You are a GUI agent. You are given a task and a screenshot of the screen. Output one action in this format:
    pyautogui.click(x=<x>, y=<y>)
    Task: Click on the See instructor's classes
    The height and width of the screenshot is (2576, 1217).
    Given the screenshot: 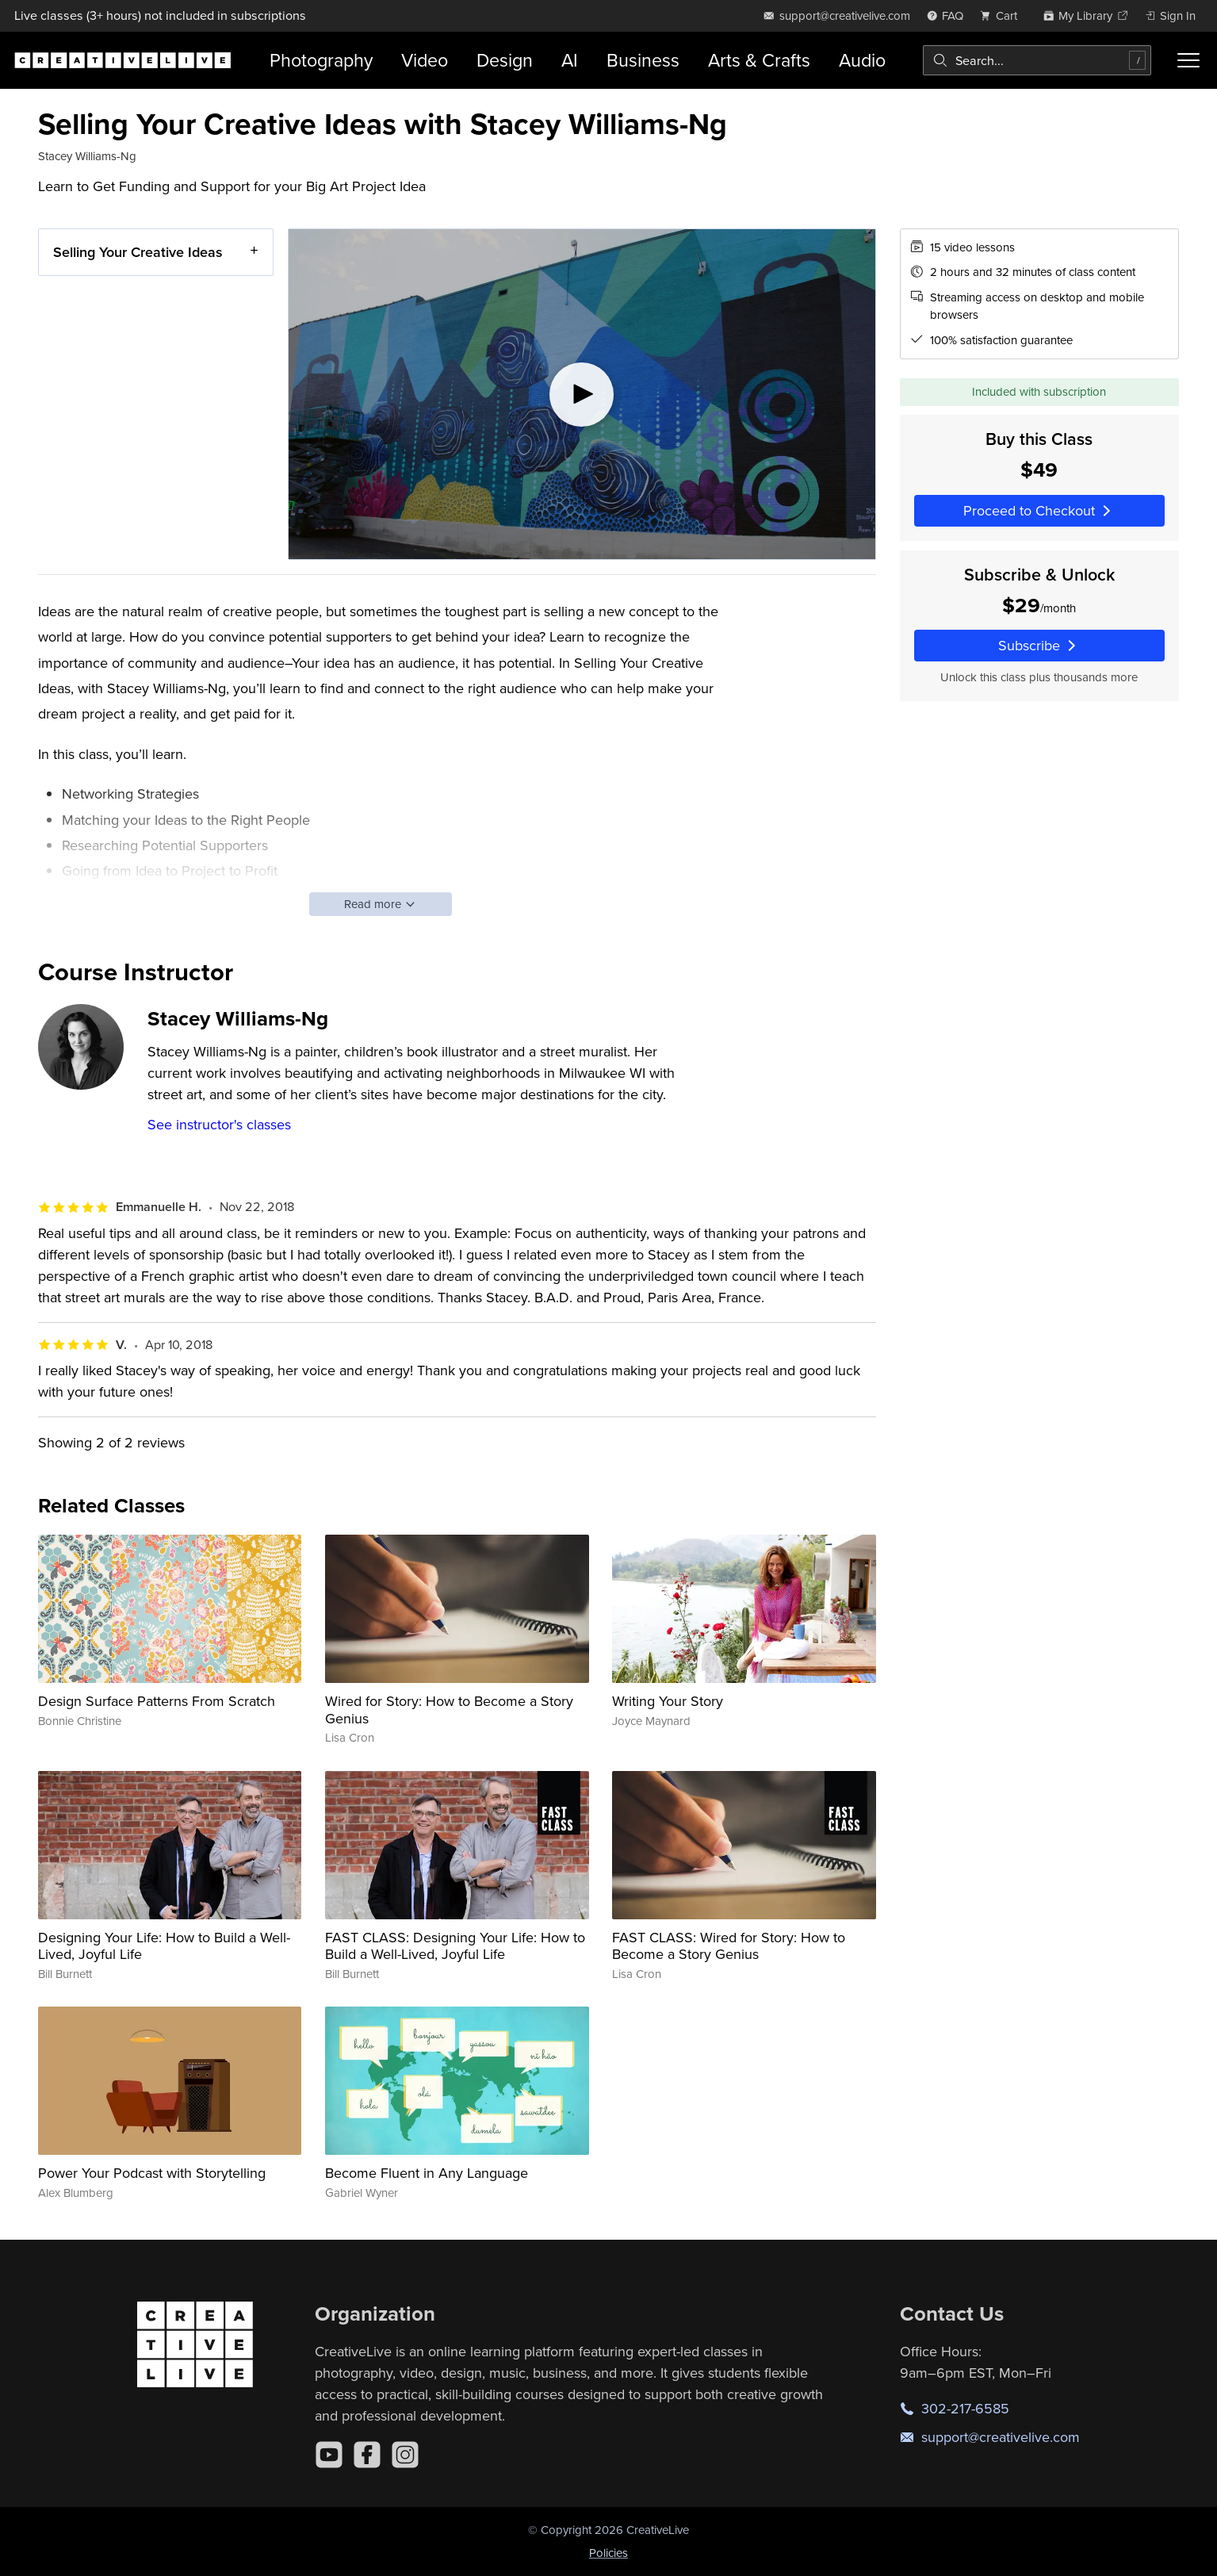 What is the action you would take?
    pyautogui.click(x=219, y=1124)
    